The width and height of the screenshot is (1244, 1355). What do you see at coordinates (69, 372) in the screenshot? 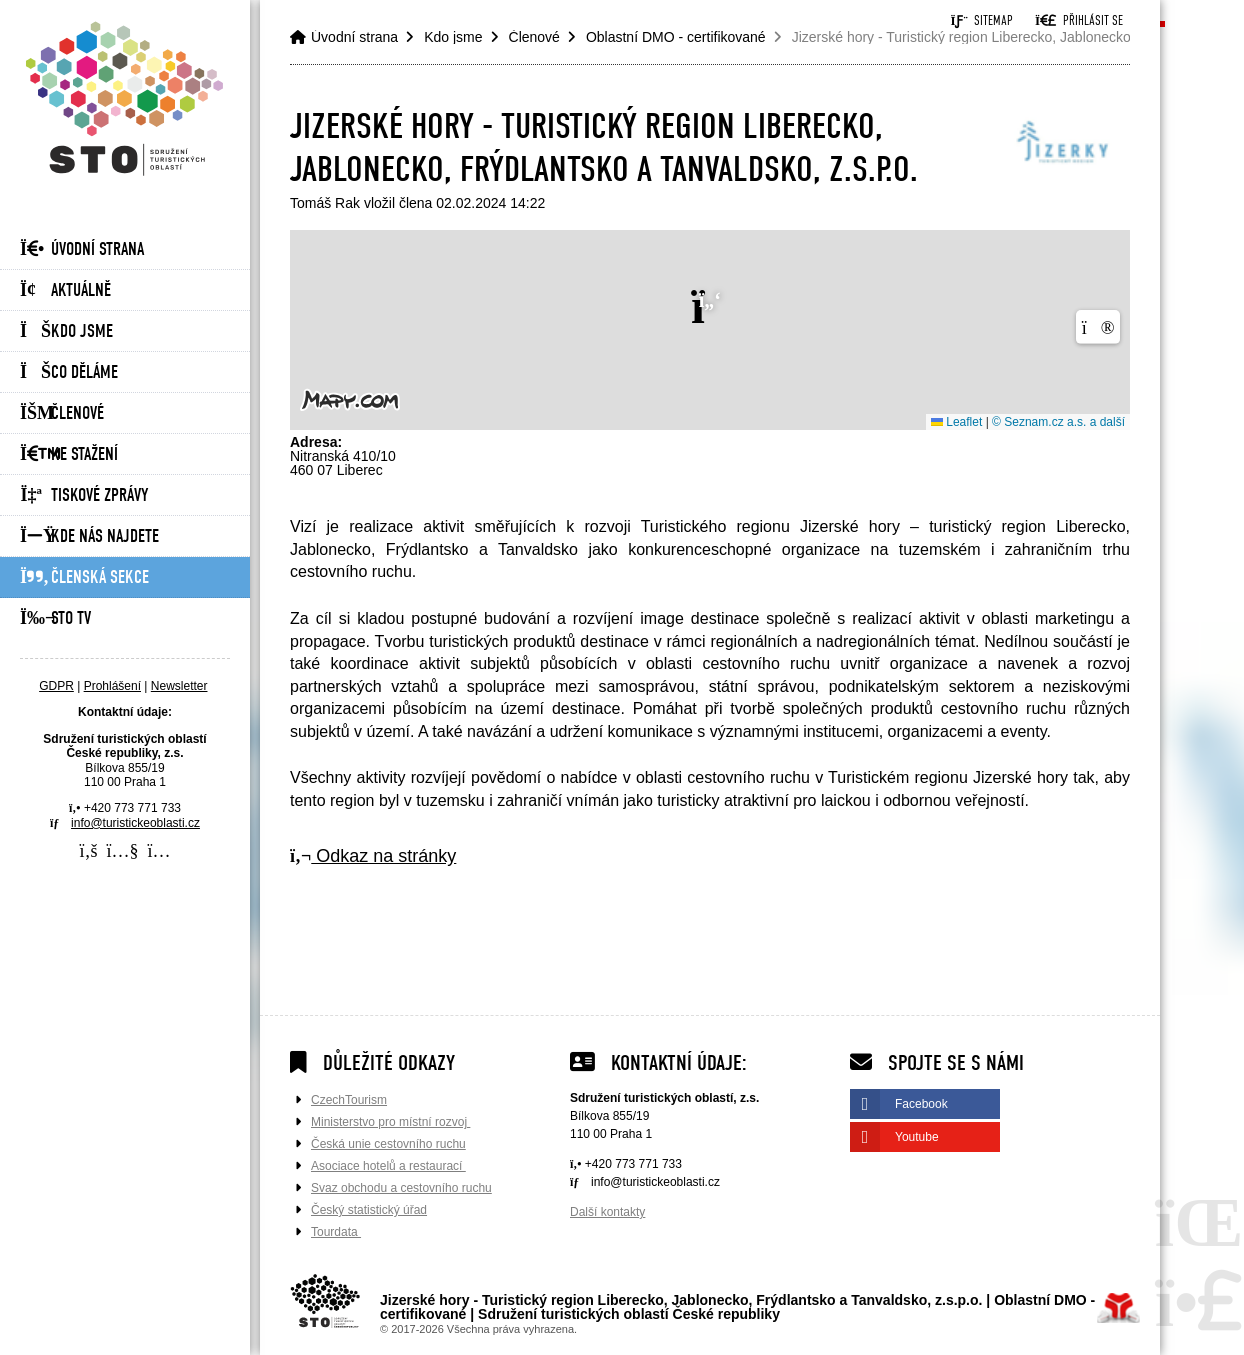
I see `Co děláme` at bounding box center [69, 372].